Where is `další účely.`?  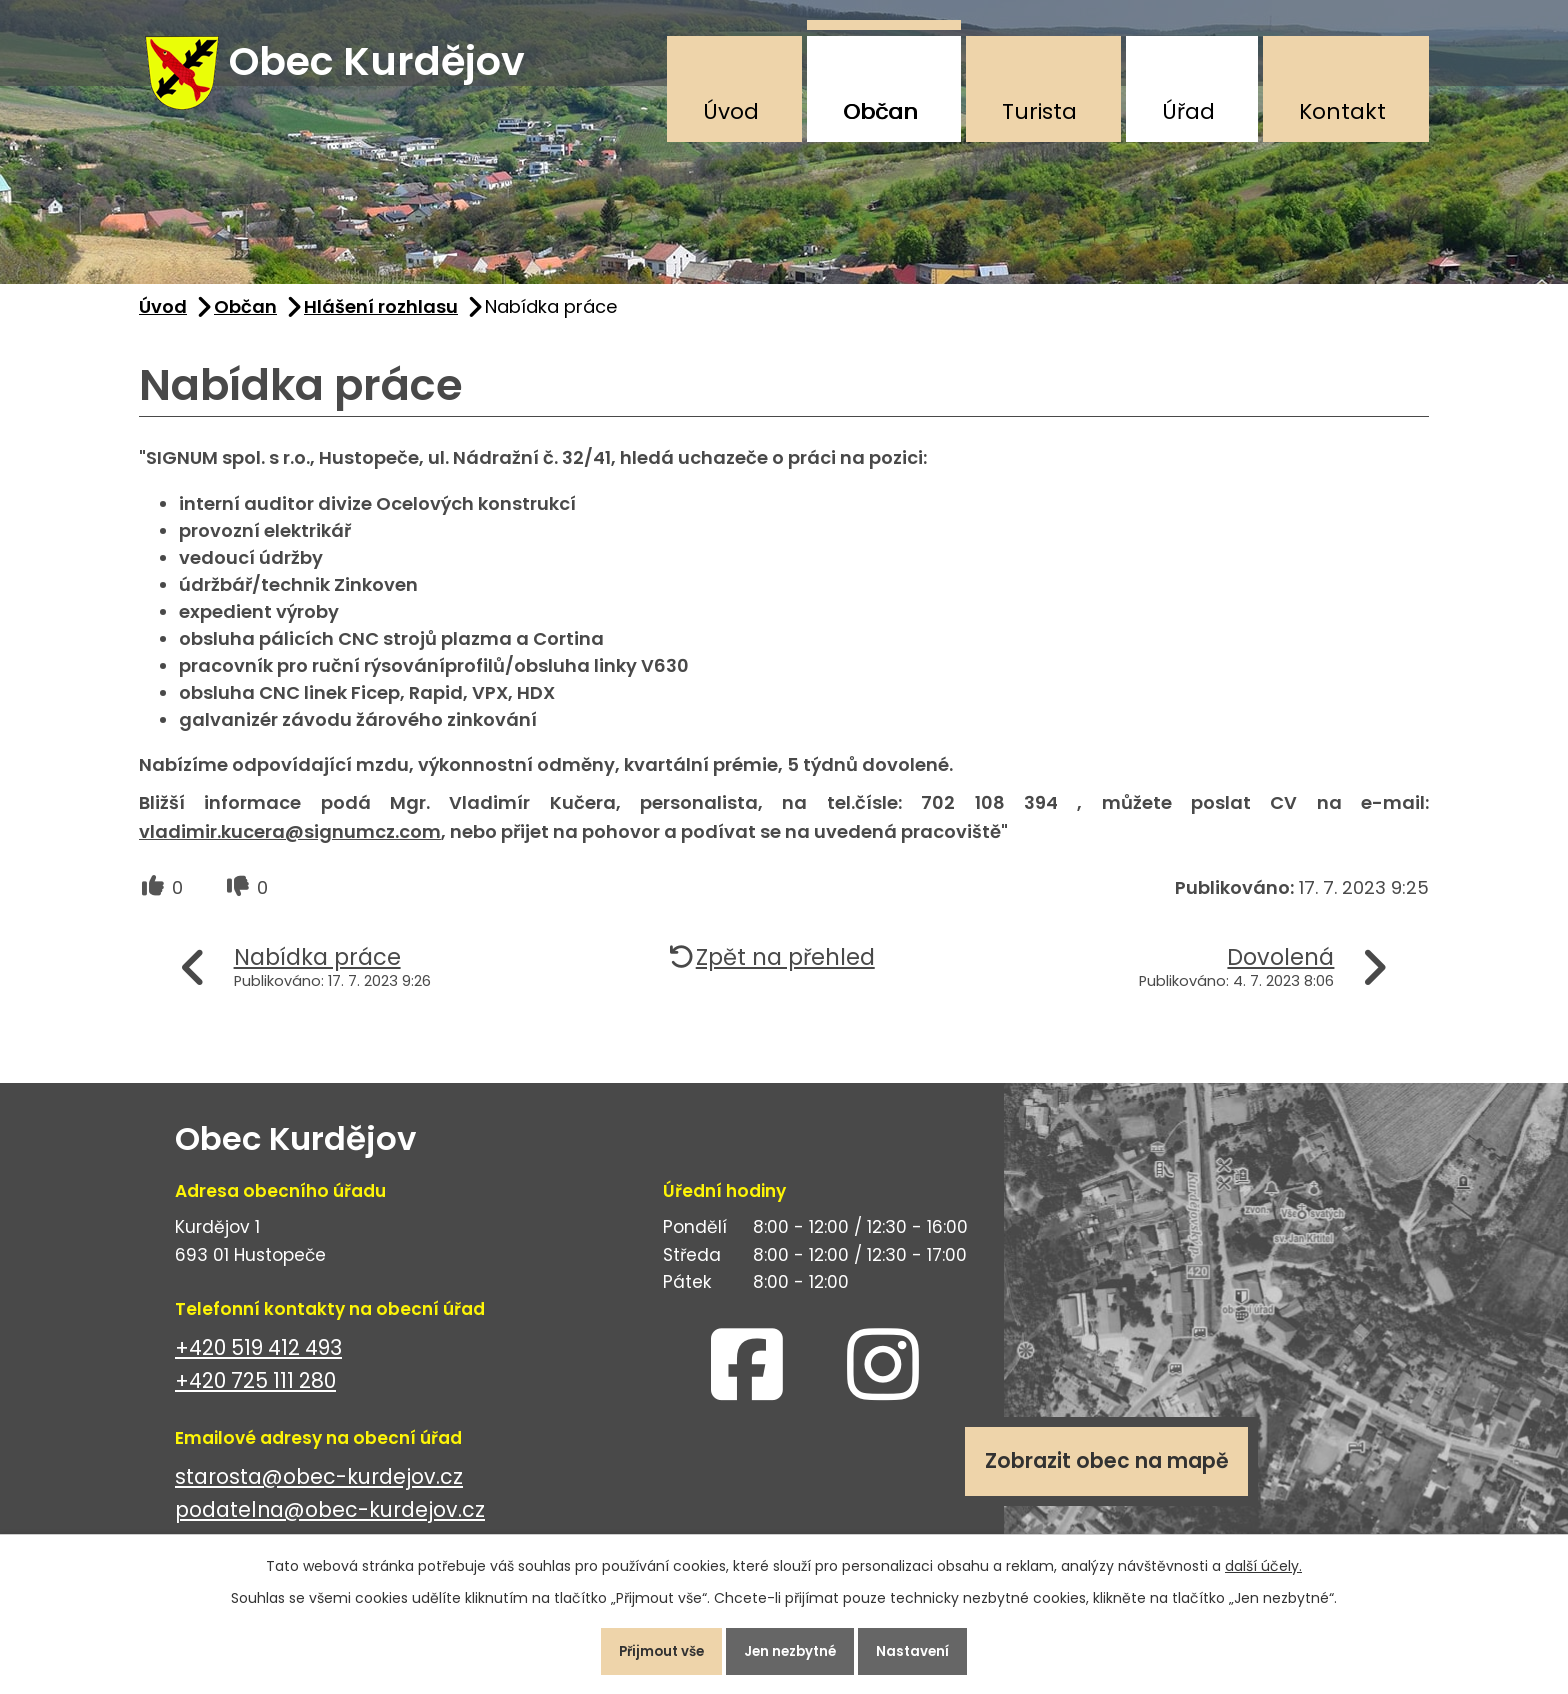 další účely. is located at coordinates (1263, 1559).